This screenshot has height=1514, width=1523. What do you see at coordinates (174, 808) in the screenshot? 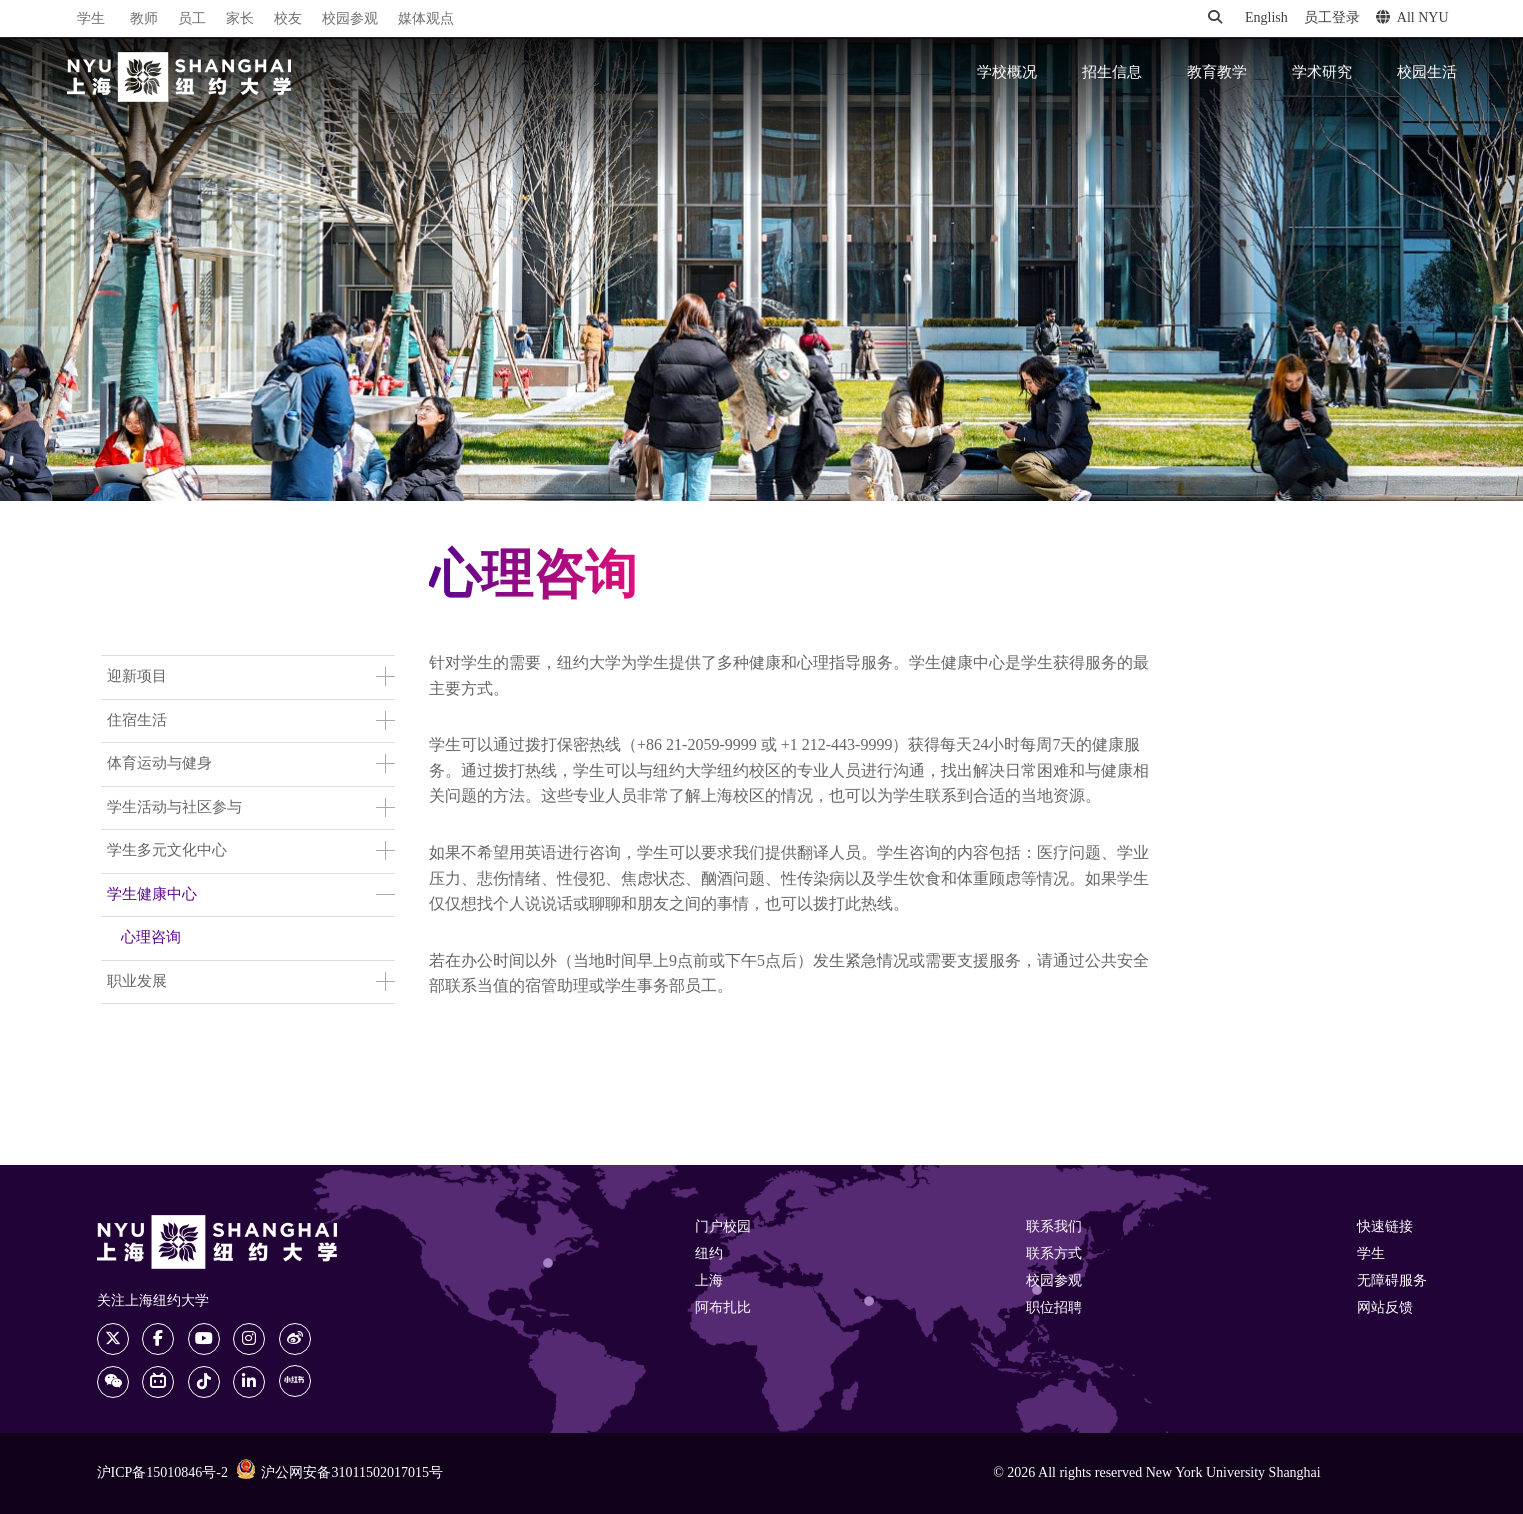
I see `学生活动与社区参与` at bounding box center [174, 808].